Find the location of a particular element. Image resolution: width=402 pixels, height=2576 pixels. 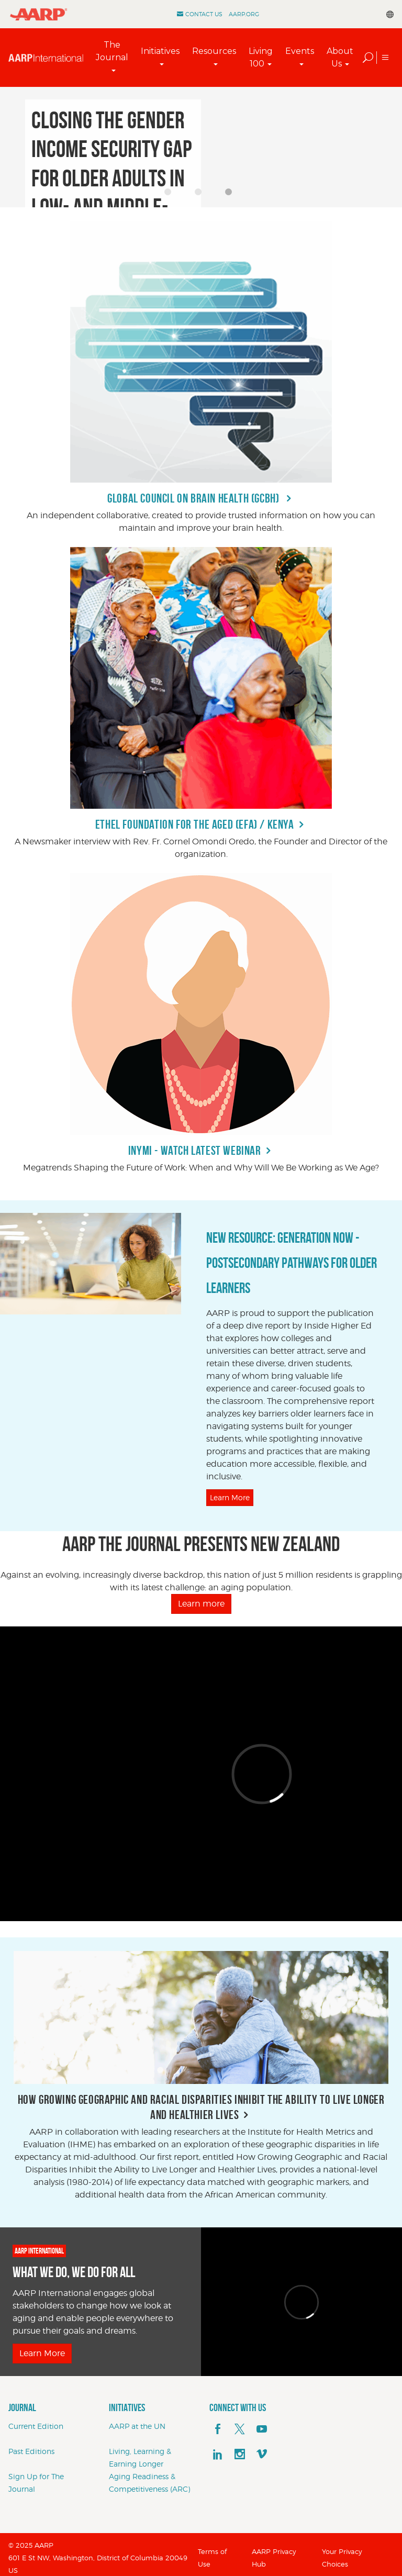

The Journal is located at coordinates (112, 51).